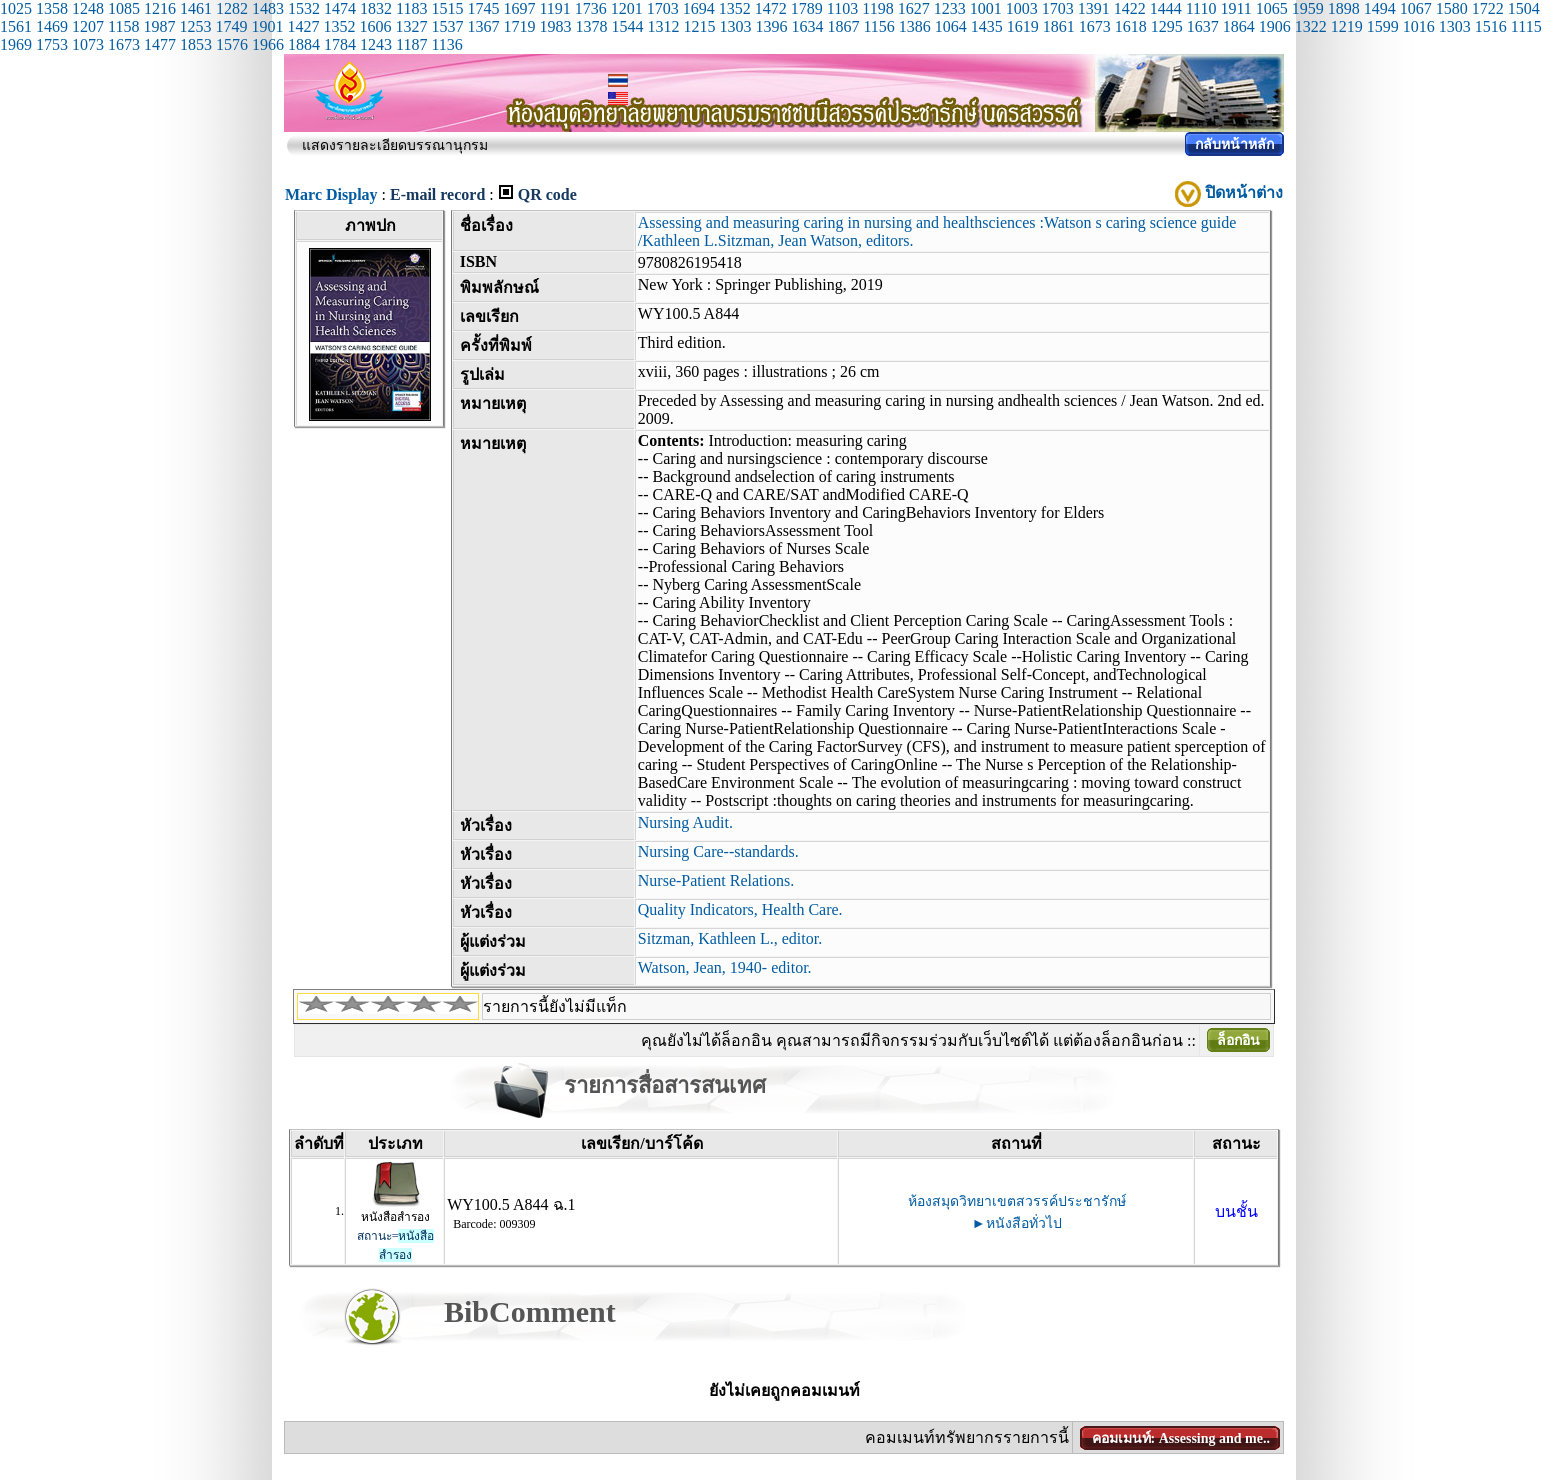 The image size is (1568, 1480). What do you see at coordinates (304, 8) in the screenshot?
I see `1532` at bounding box center [304, 8].